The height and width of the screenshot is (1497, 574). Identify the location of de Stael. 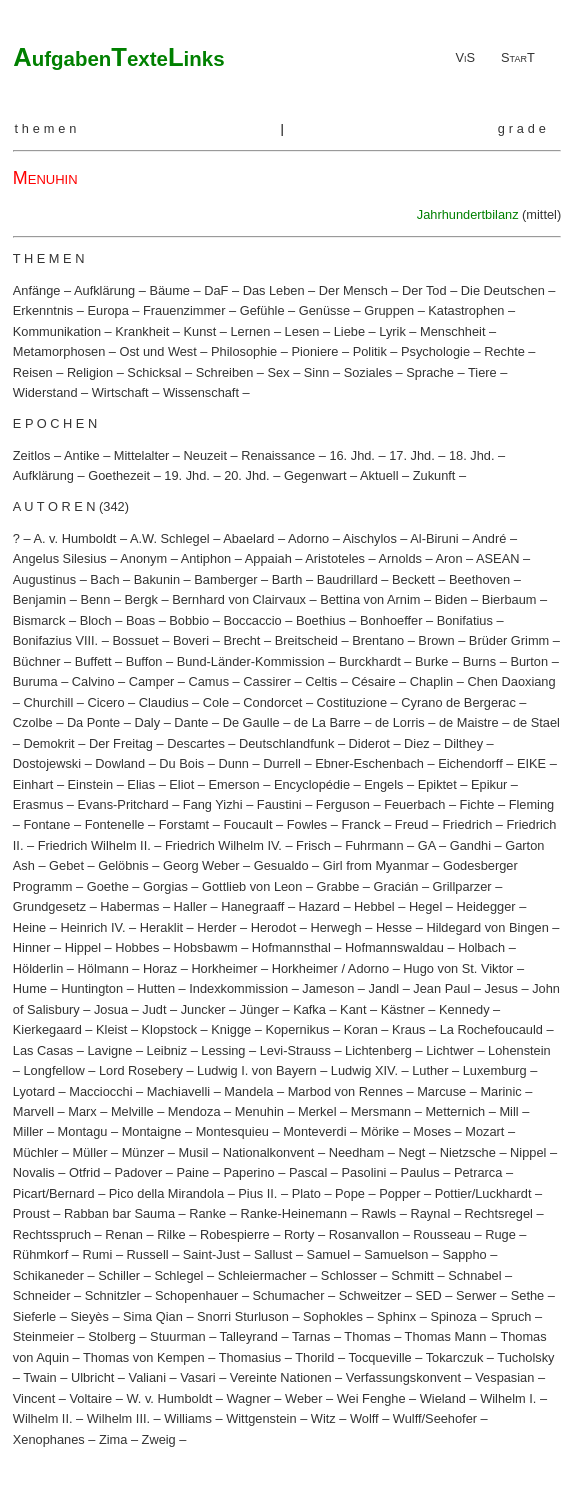
(536, 722).